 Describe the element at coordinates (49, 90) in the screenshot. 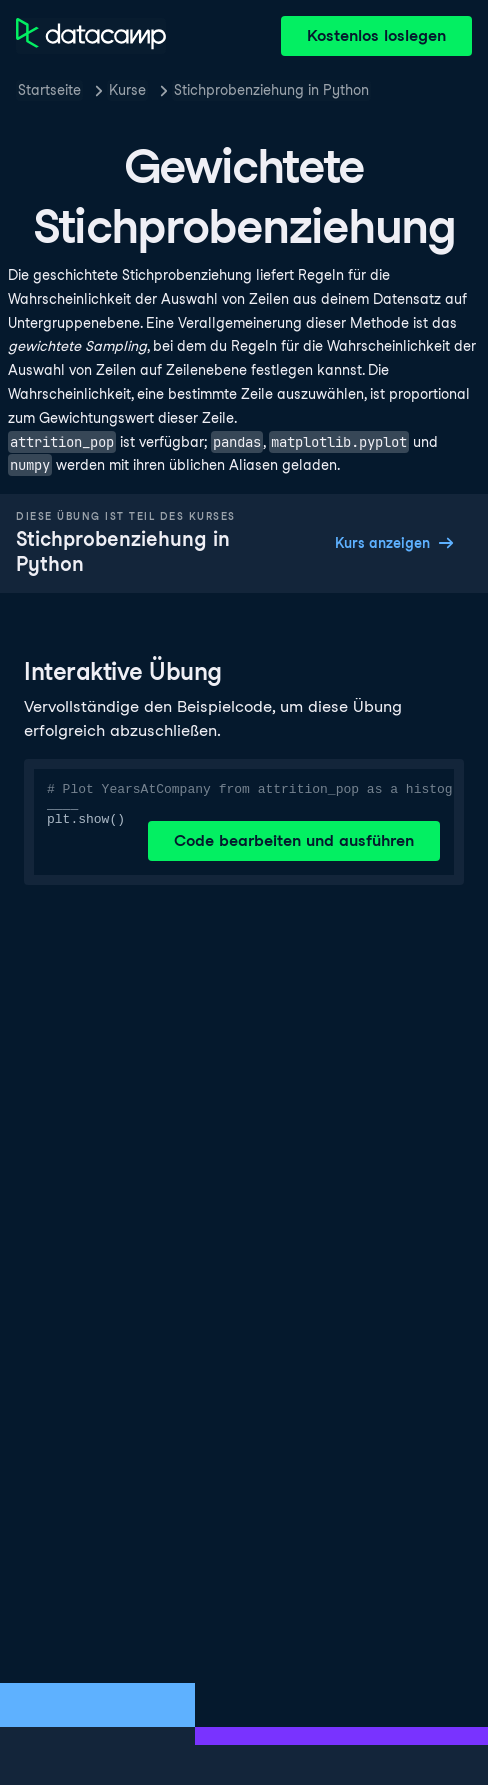

I see `Startseite` at that location.